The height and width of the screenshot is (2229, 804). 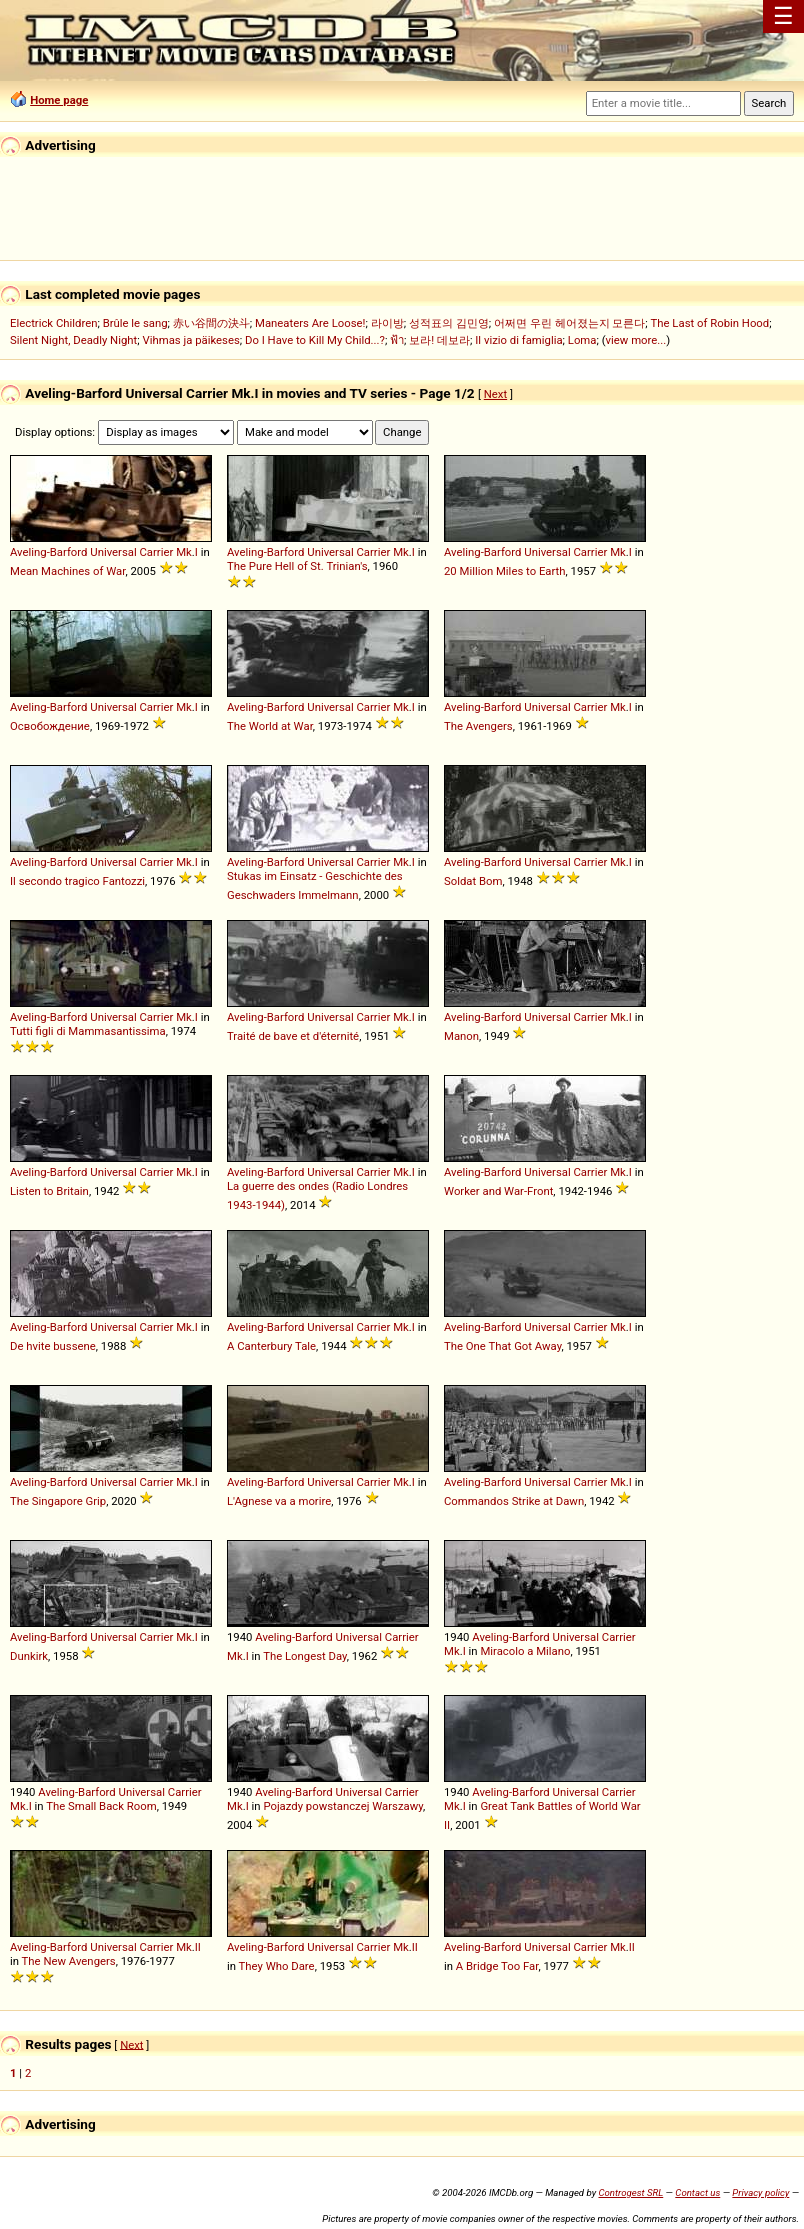 I want to click on Carrier, so click(x=156, y=552).